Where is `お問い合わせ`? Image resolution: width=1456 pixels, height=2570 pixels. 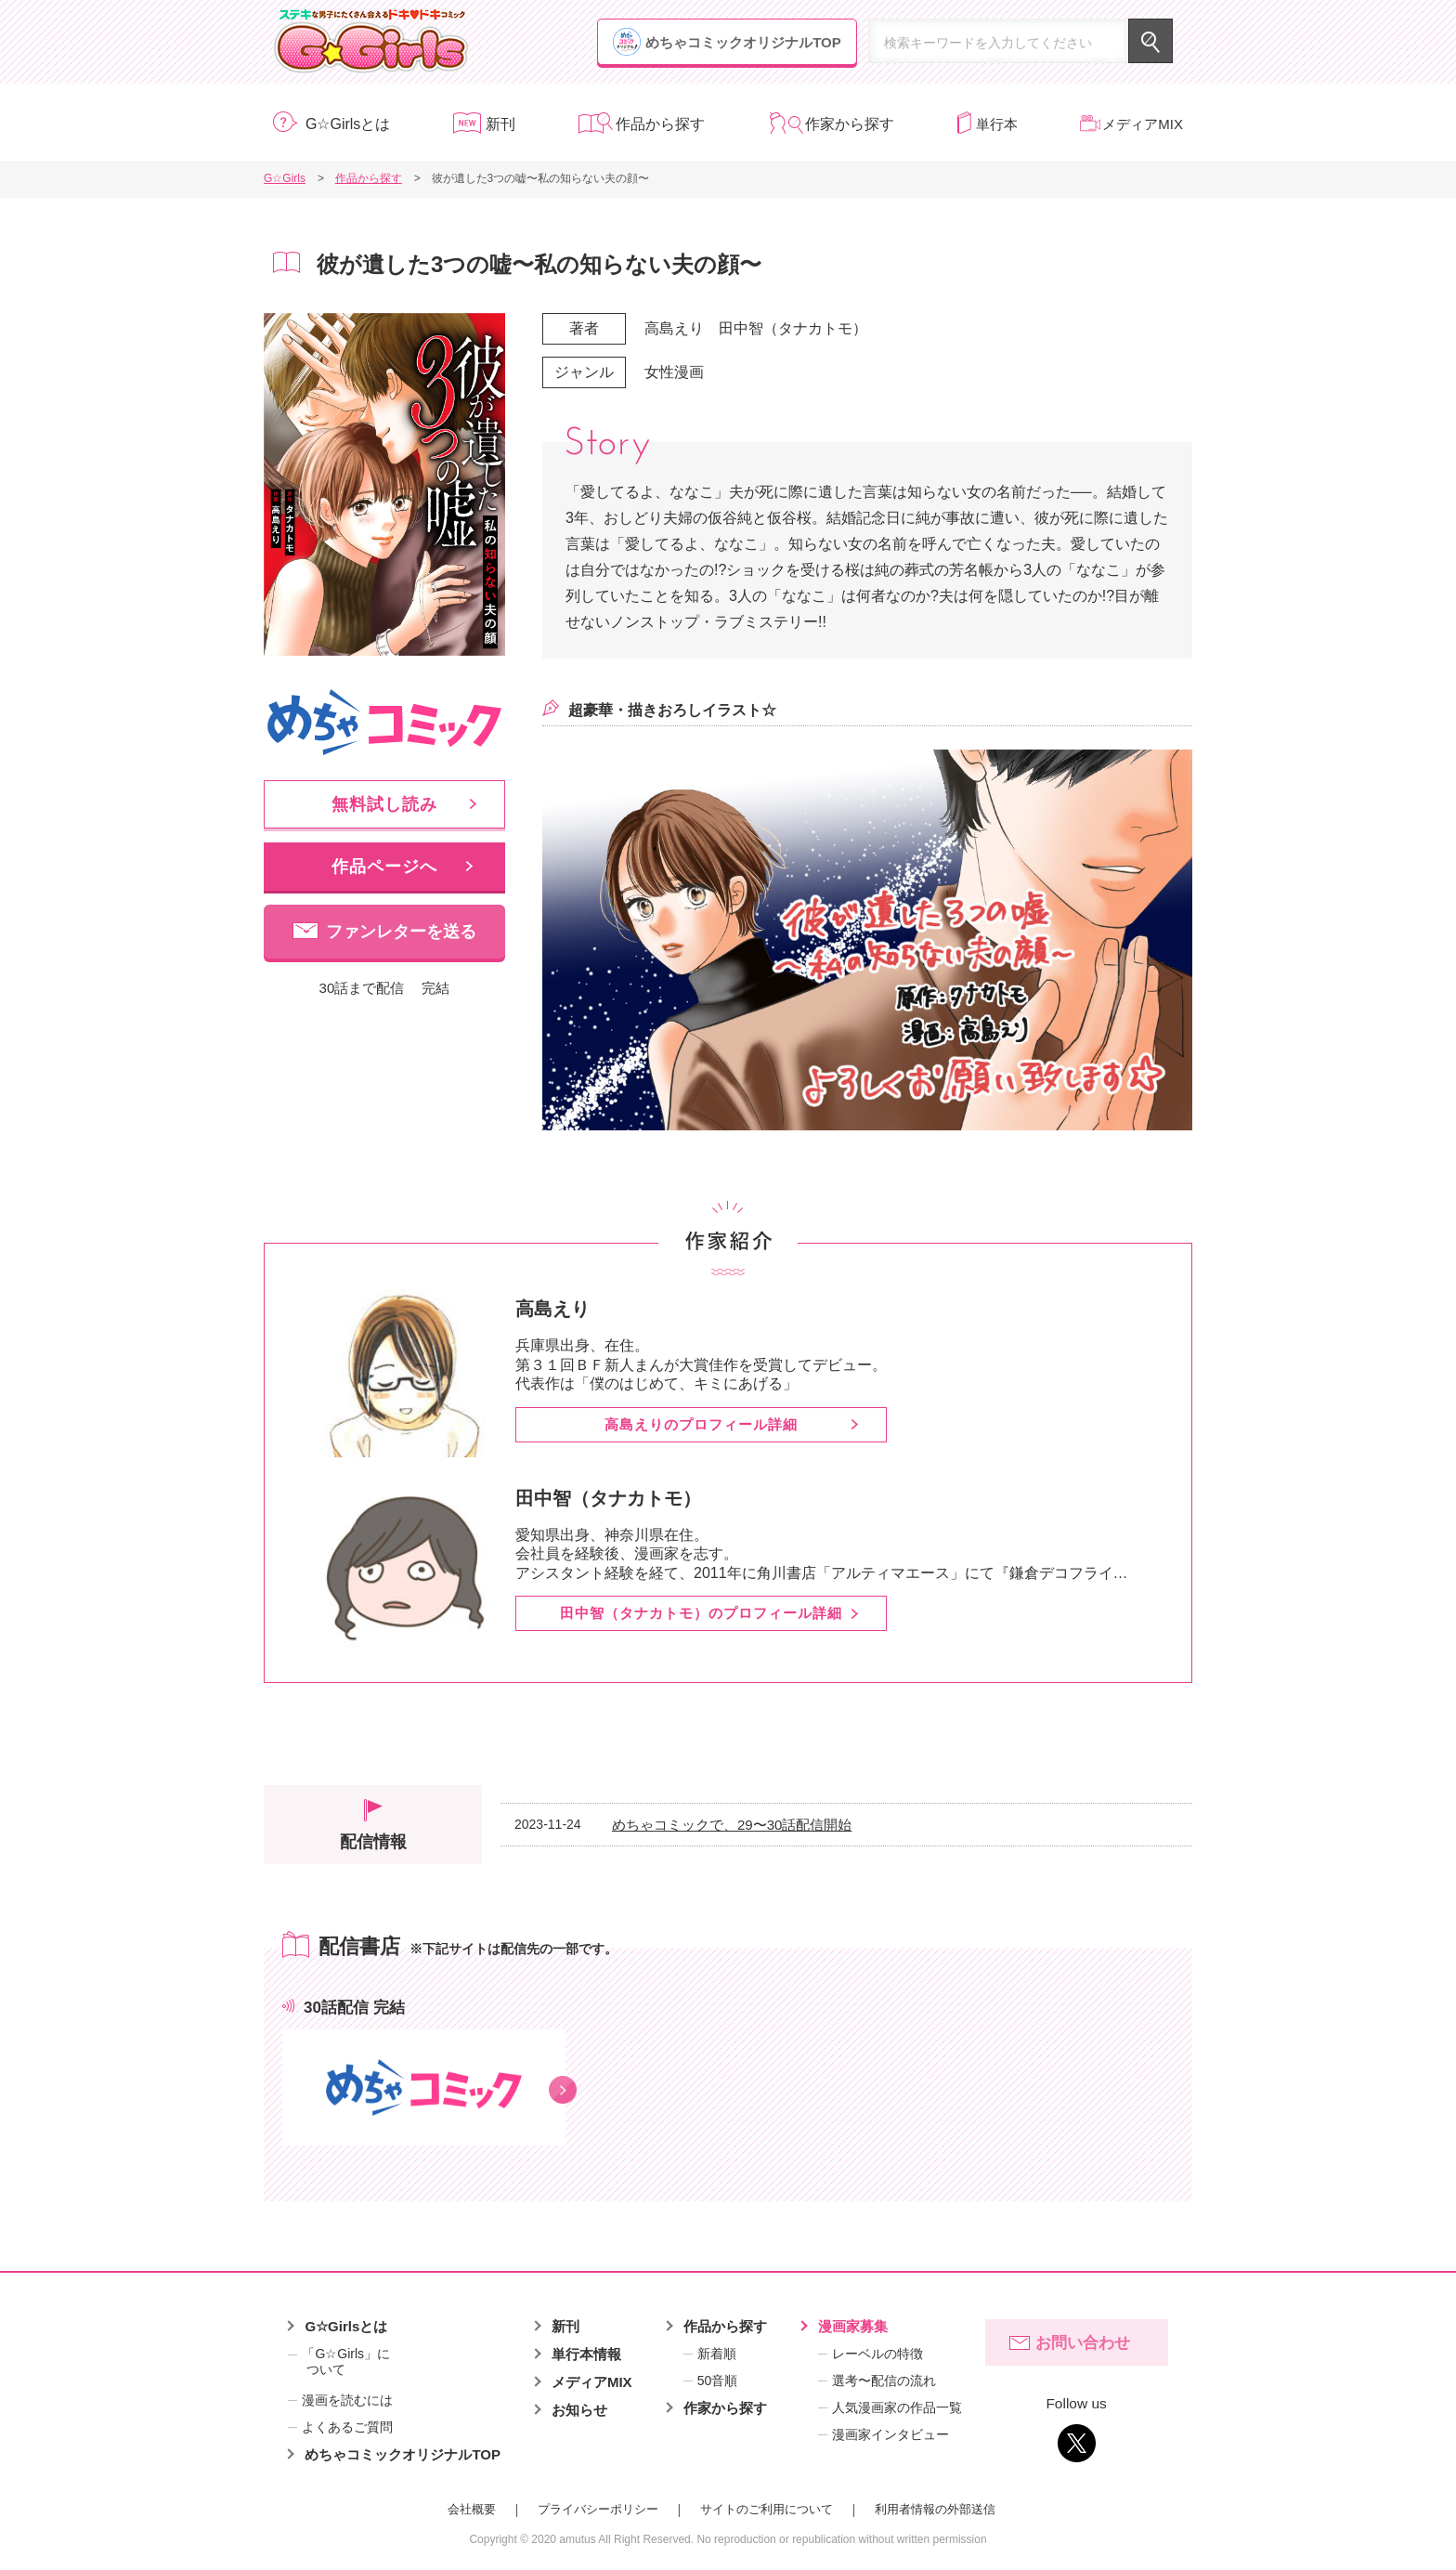 お問い合わせ is located at coordinates (1082, 2343).